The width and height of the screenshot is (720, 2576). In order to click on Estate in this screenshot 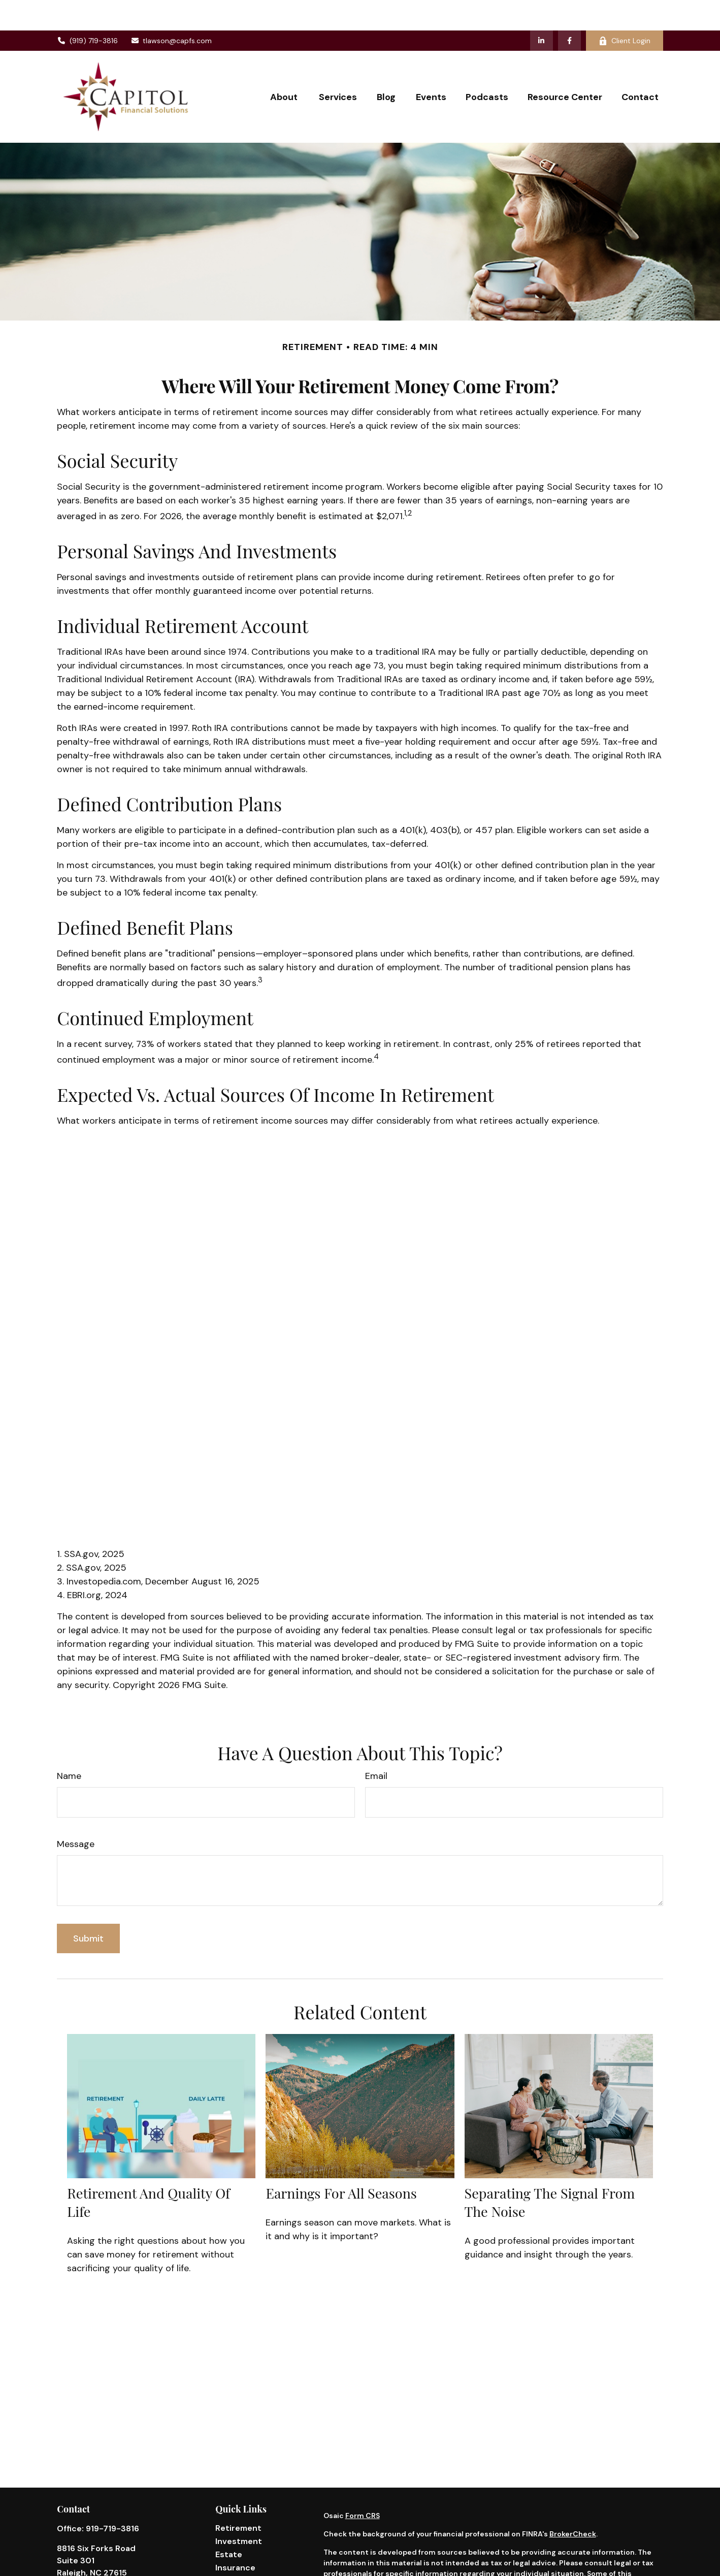, I will do `click(228, 2524)`.